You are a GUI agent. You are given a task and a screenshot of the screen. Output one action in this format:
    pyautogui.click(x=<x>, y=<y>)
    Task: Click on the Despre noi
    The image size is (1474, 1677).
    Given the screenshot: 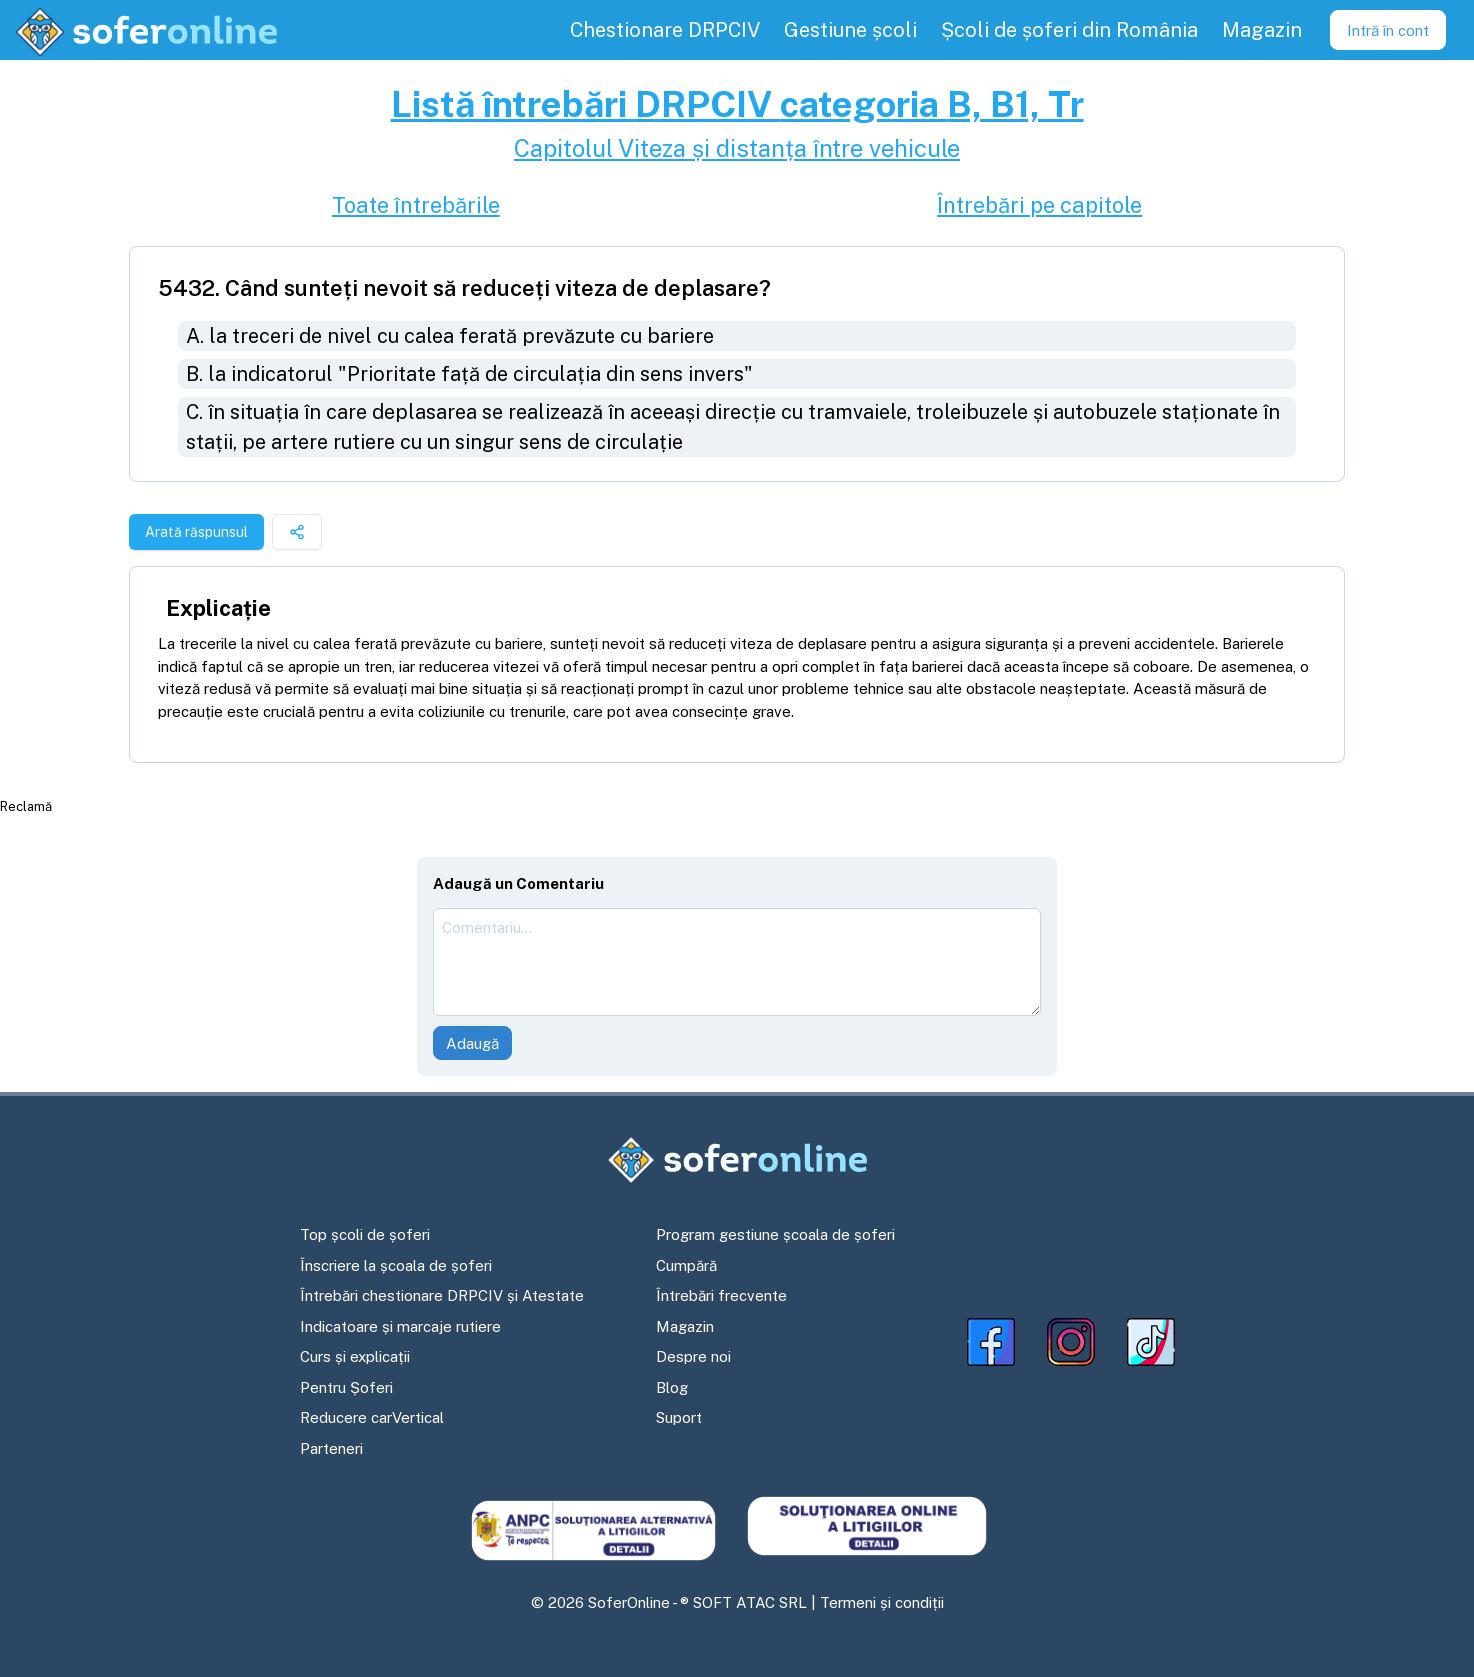 What is the action you would take?
    pyautogui.click(x=693, y=1356)
    